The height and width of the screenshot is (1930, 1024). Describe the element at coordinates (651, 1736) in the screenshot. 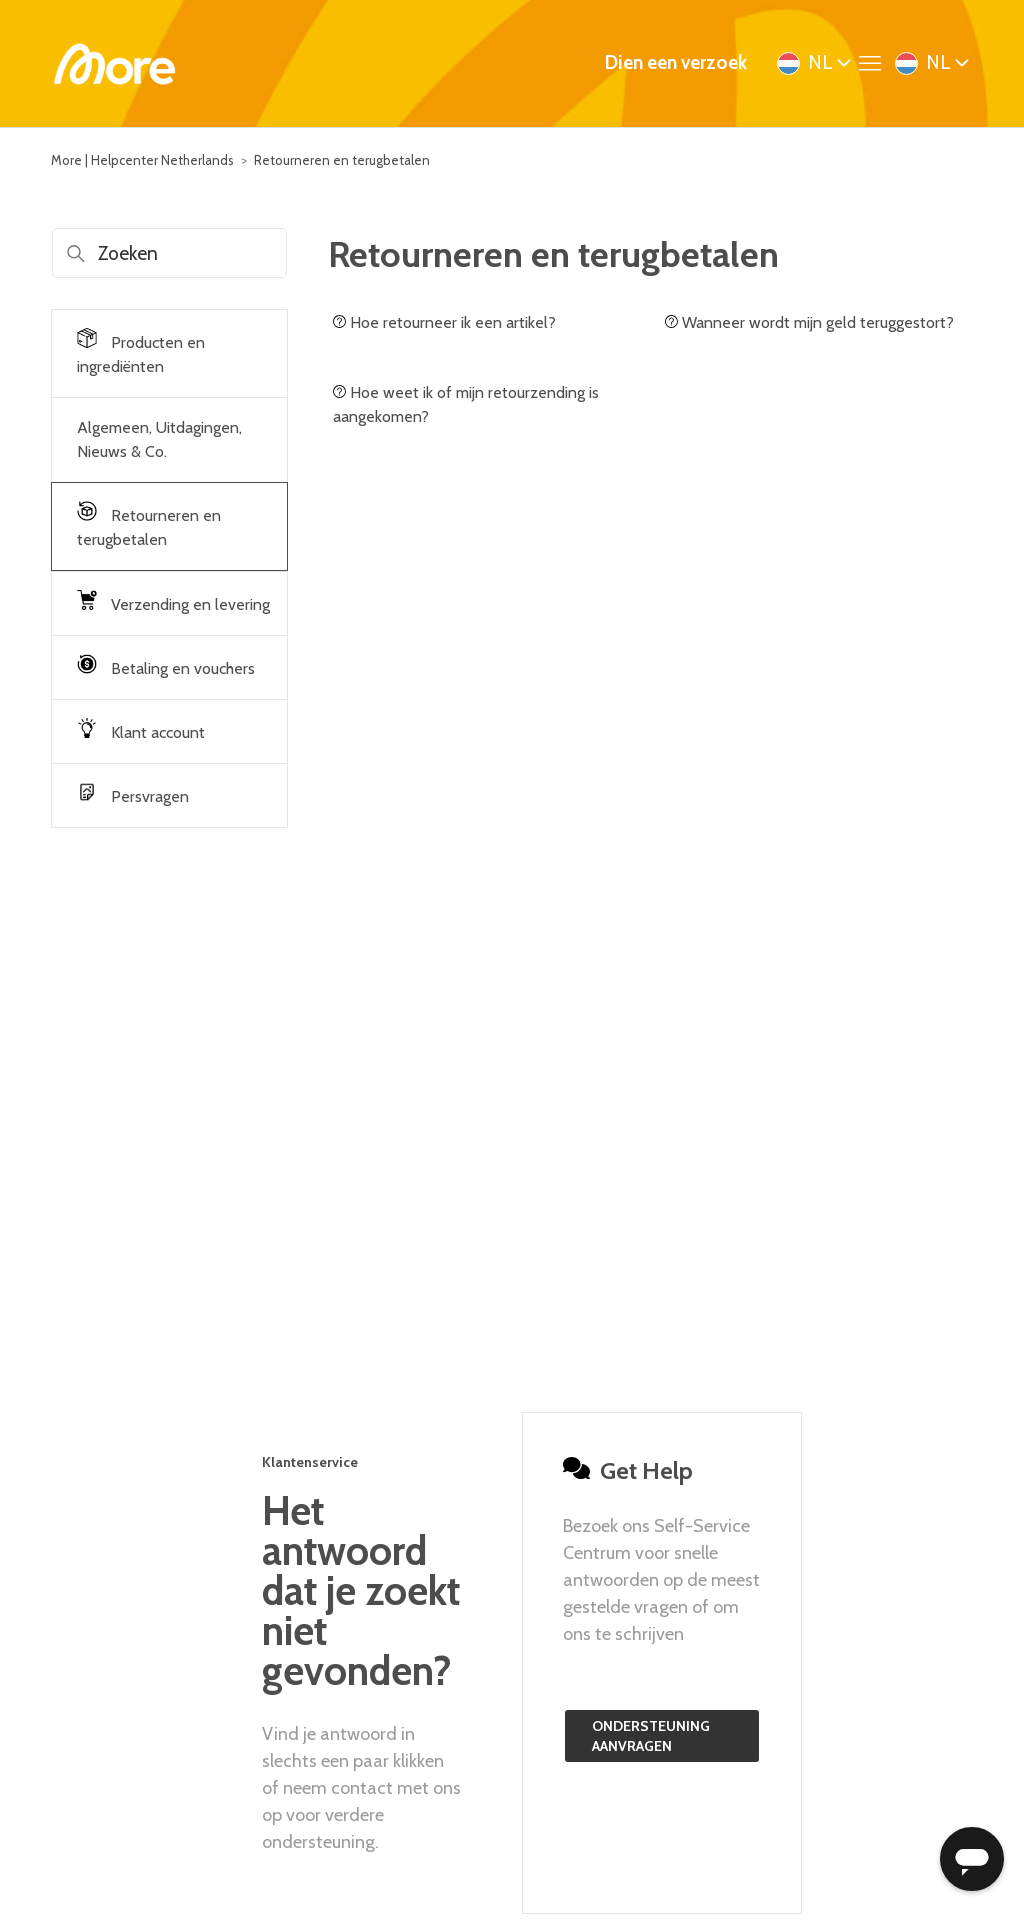

I see `Ondersteuning aanvragen` at that location.